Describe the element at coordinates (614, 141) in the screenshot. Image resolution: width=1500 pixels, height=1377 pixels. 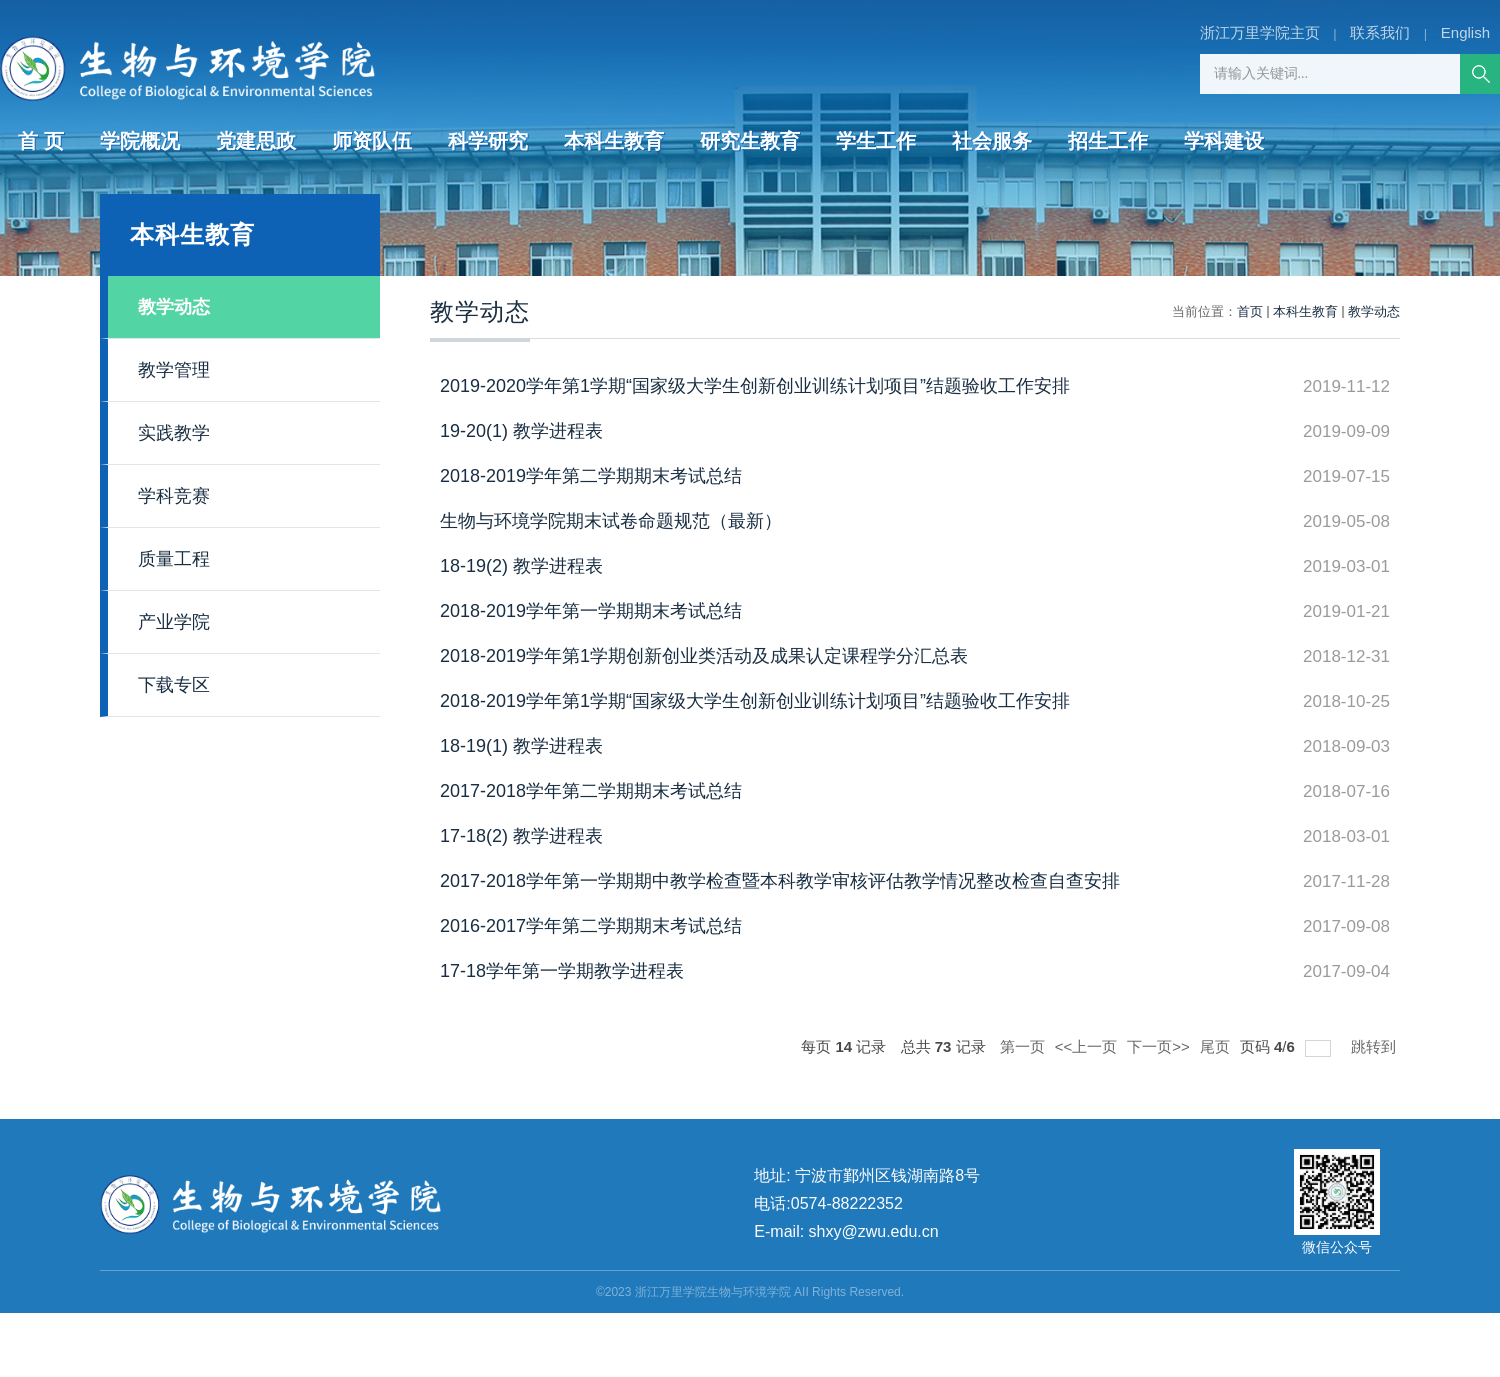
I see `本科生教育` at that location.